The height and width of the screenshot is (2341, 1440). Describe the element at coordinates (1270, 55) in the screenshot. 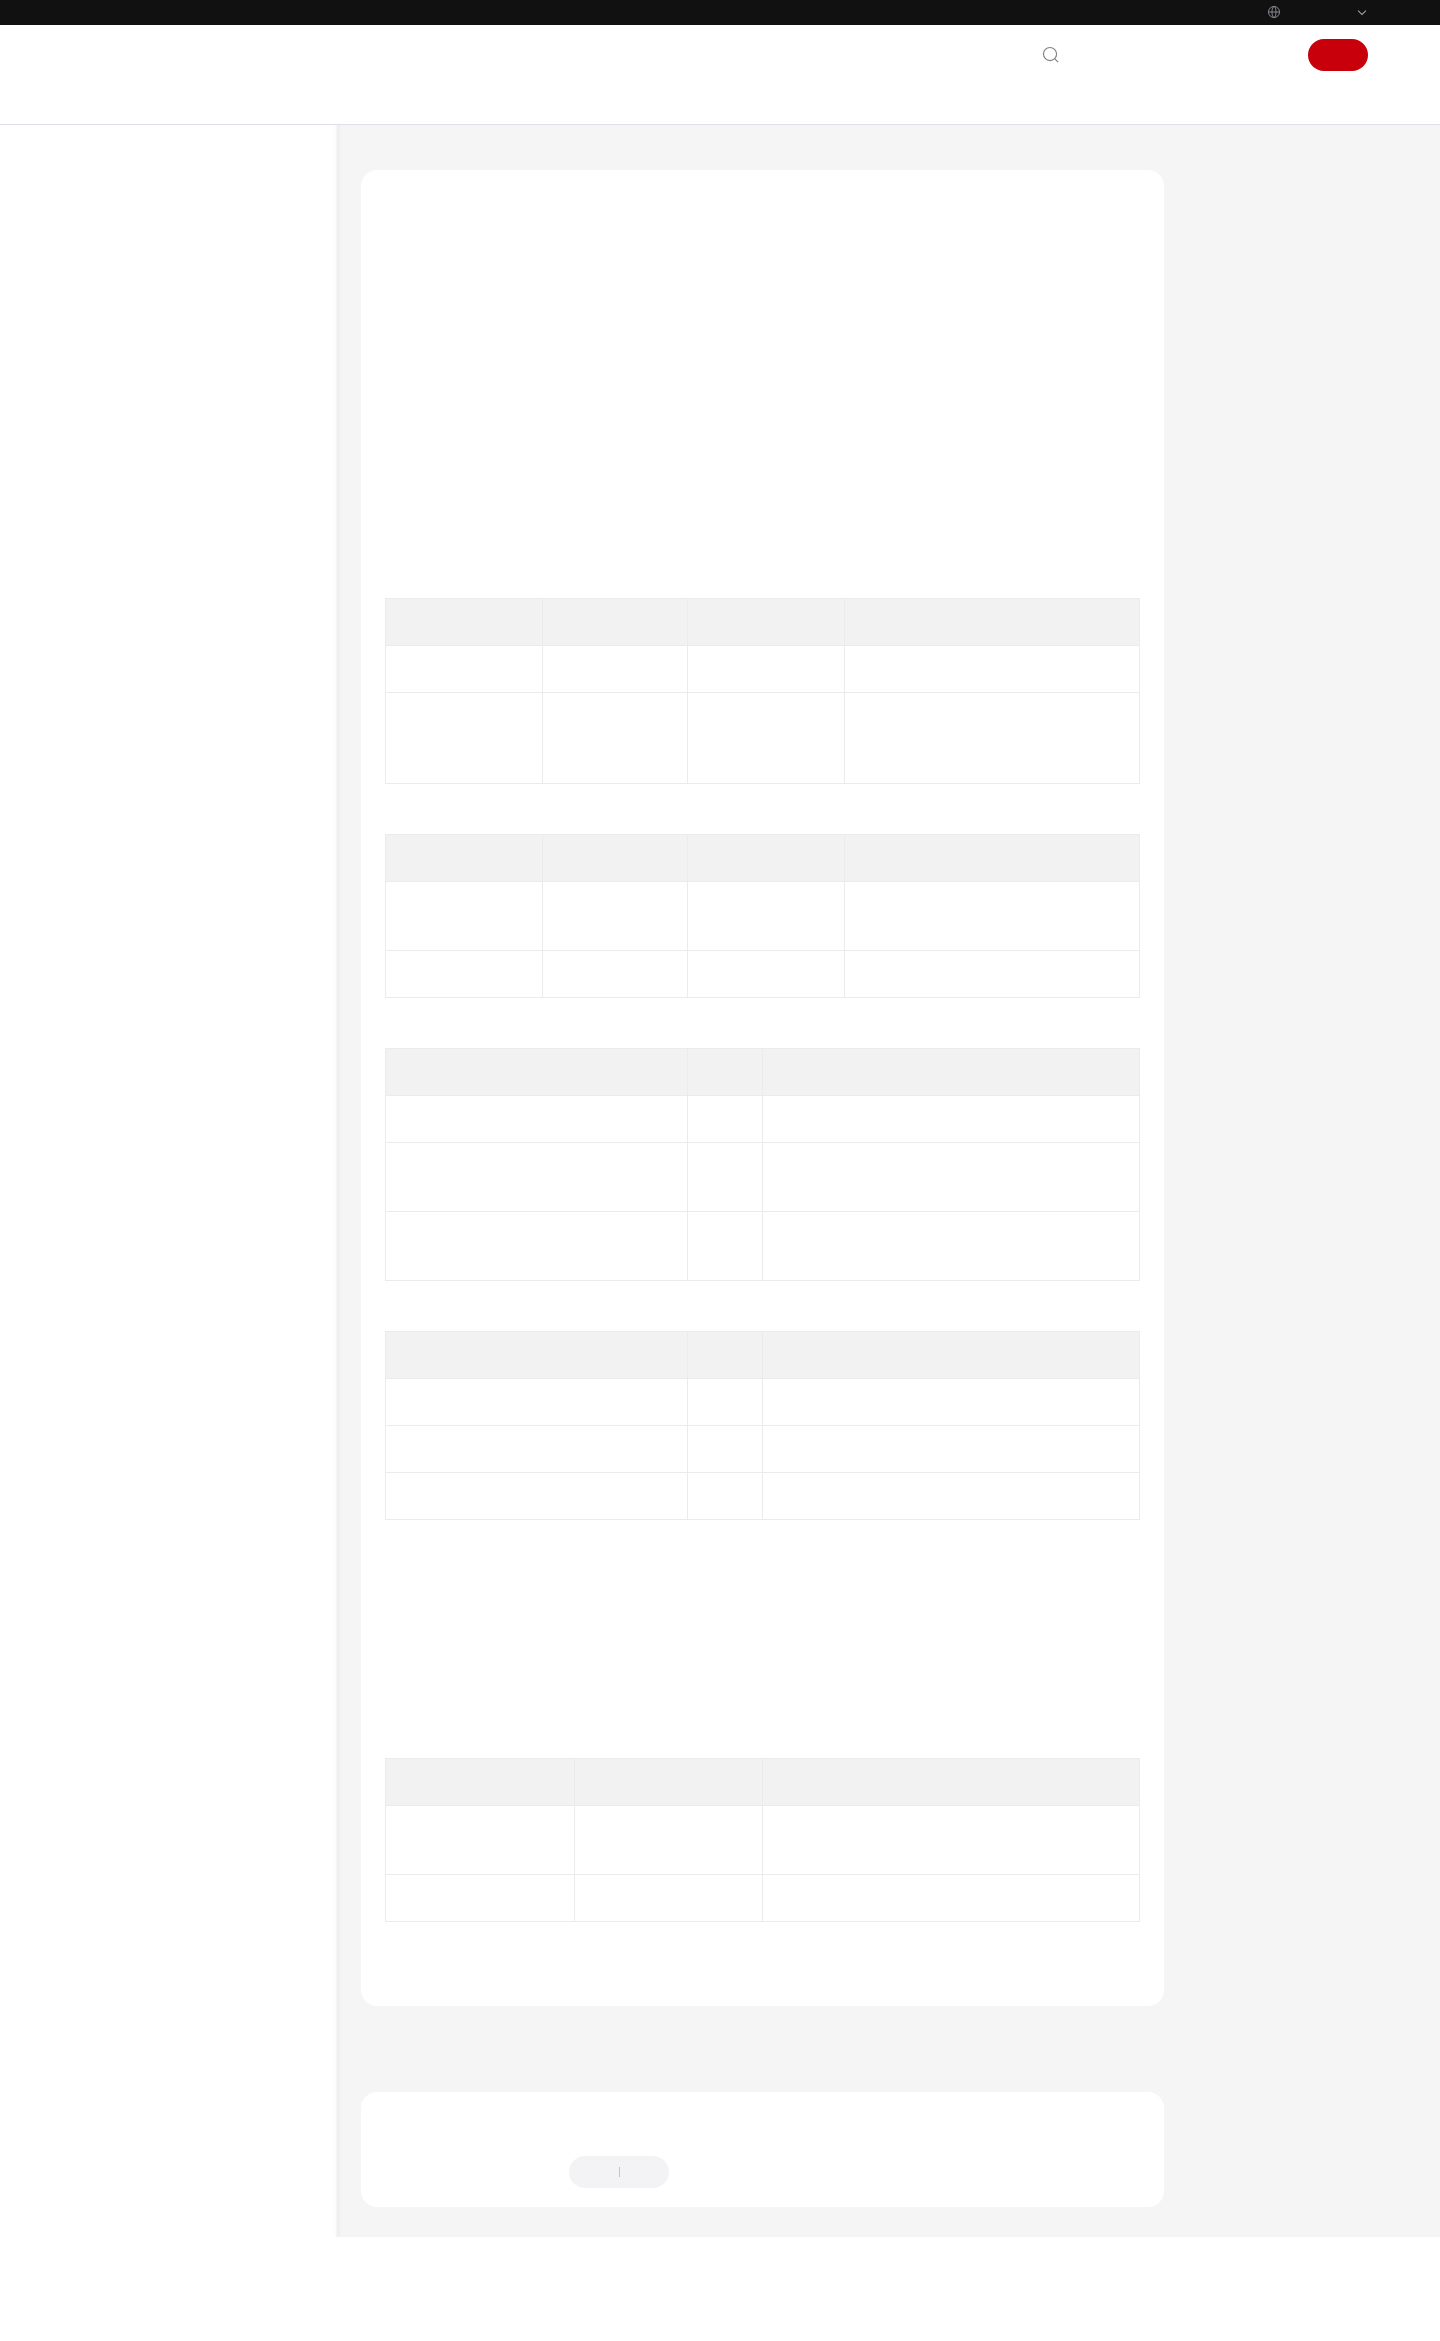

I see `登录` at that location.